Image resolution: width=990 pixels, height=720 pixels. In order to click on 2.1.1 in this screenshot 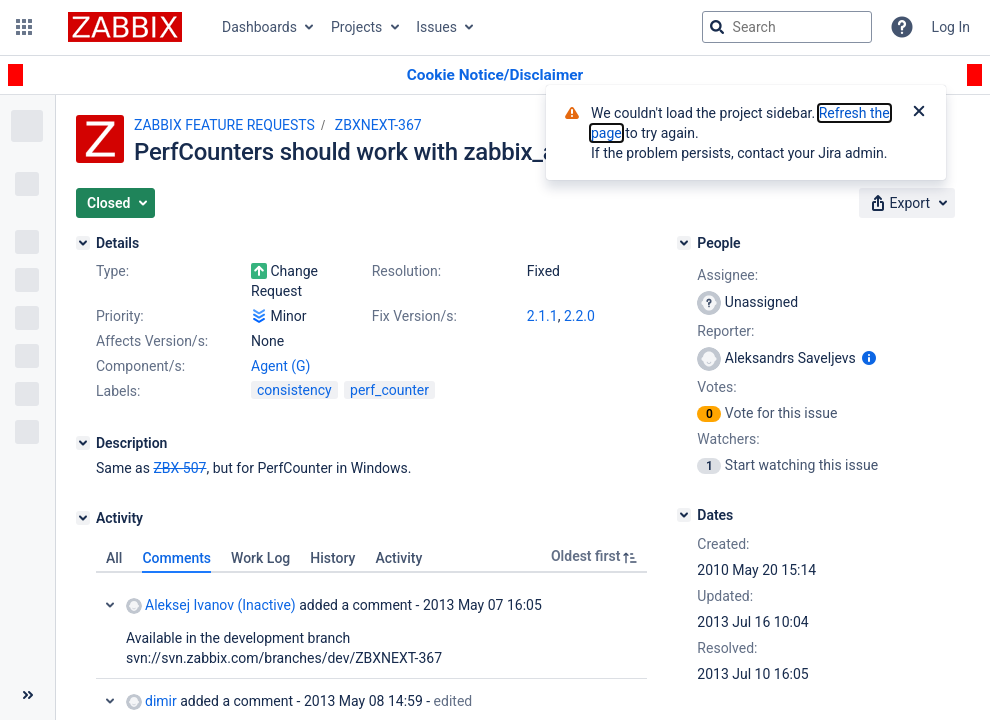, I will do `click(542, 316)`.